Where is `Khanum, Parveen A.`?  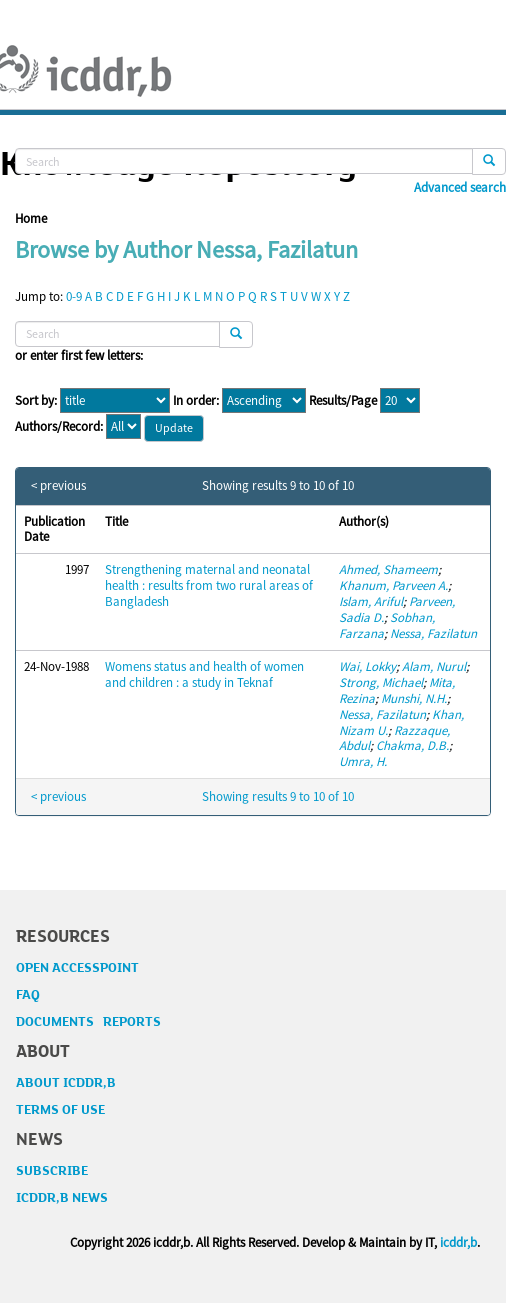
Khanum, Parveen A. is located at coordinates (393, 585).